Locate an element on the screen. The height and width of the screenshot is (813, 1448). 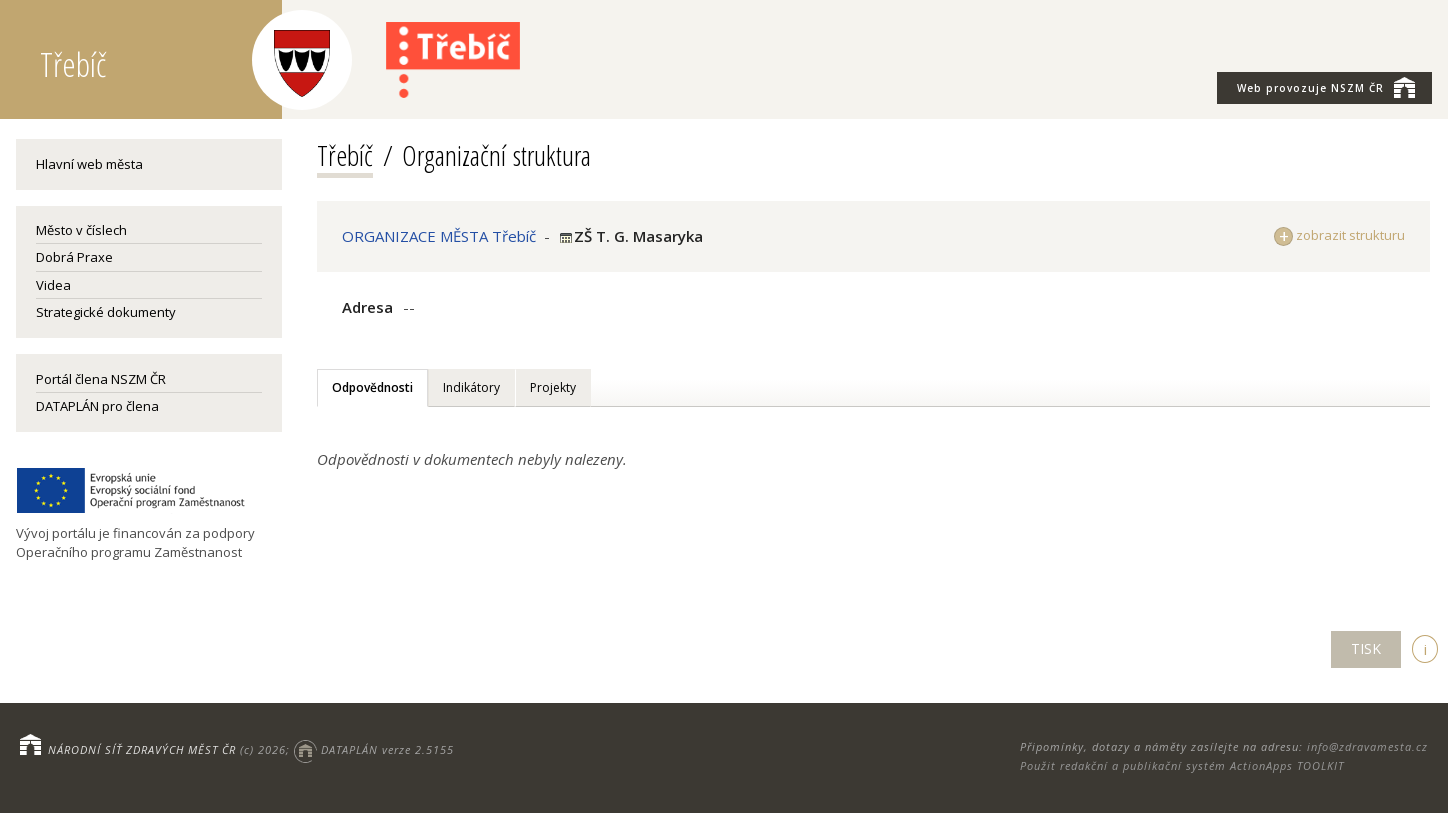
Projekty is located at coordinates (553, 387).